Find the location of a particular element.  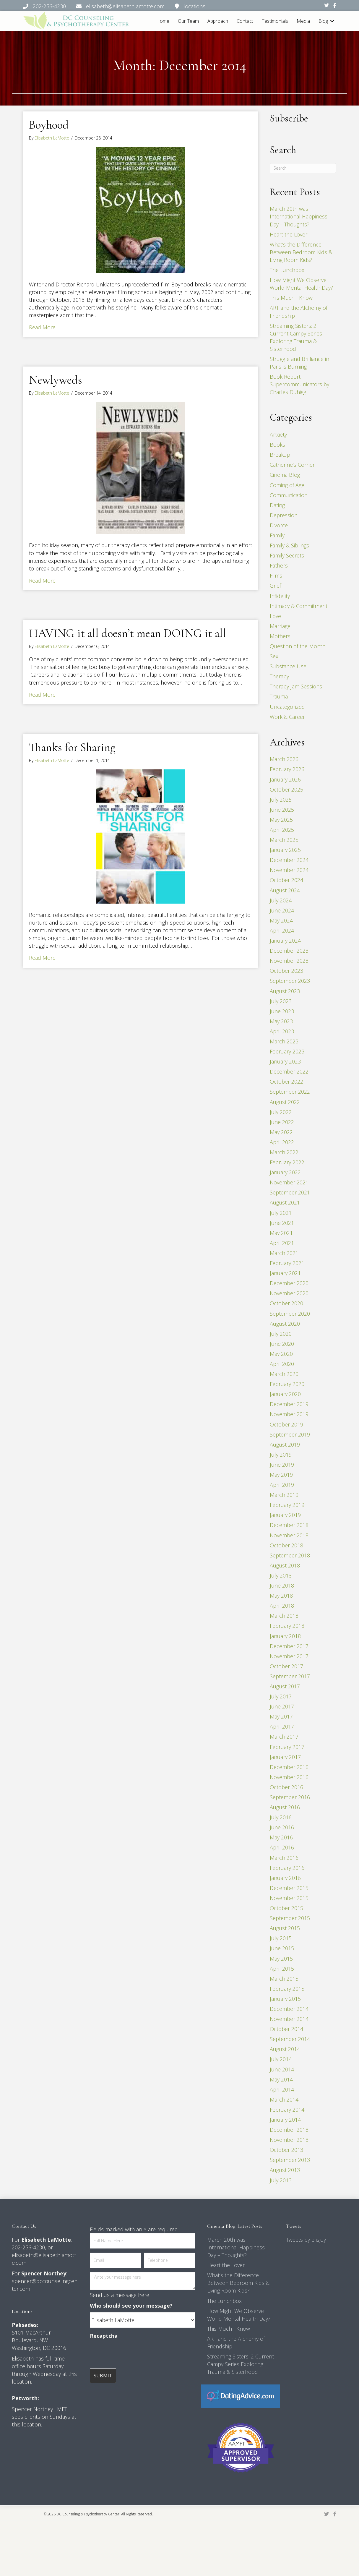

October 2018 is located at coordinates (286, 1545).